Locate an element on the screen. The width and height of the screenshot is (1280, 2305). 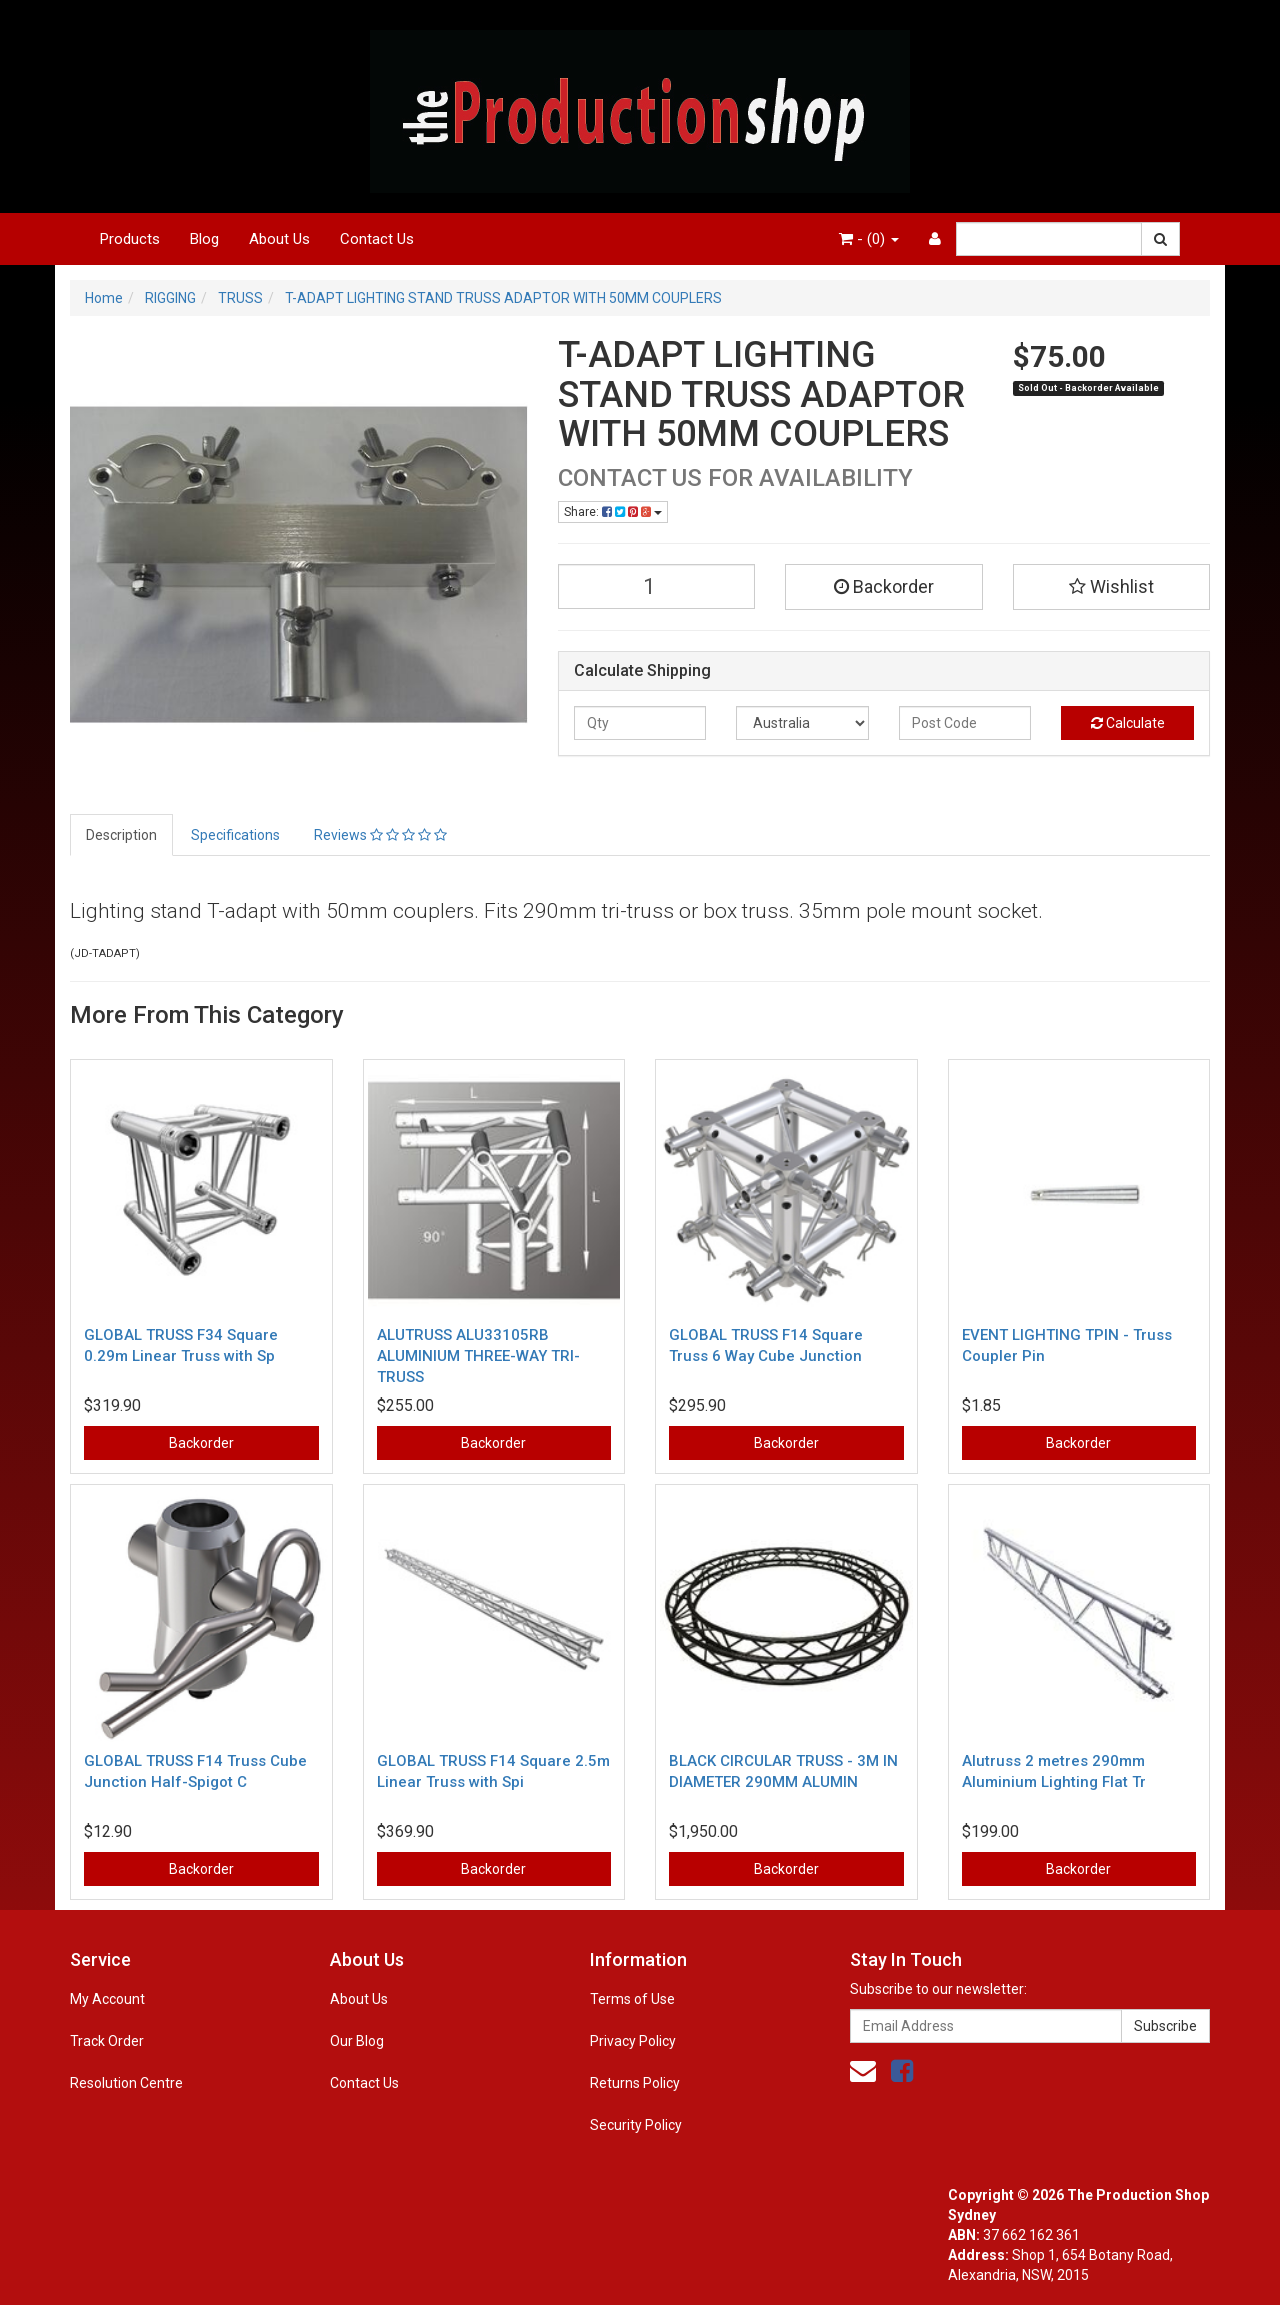
Contact Us is located at coordinates (377, 239).